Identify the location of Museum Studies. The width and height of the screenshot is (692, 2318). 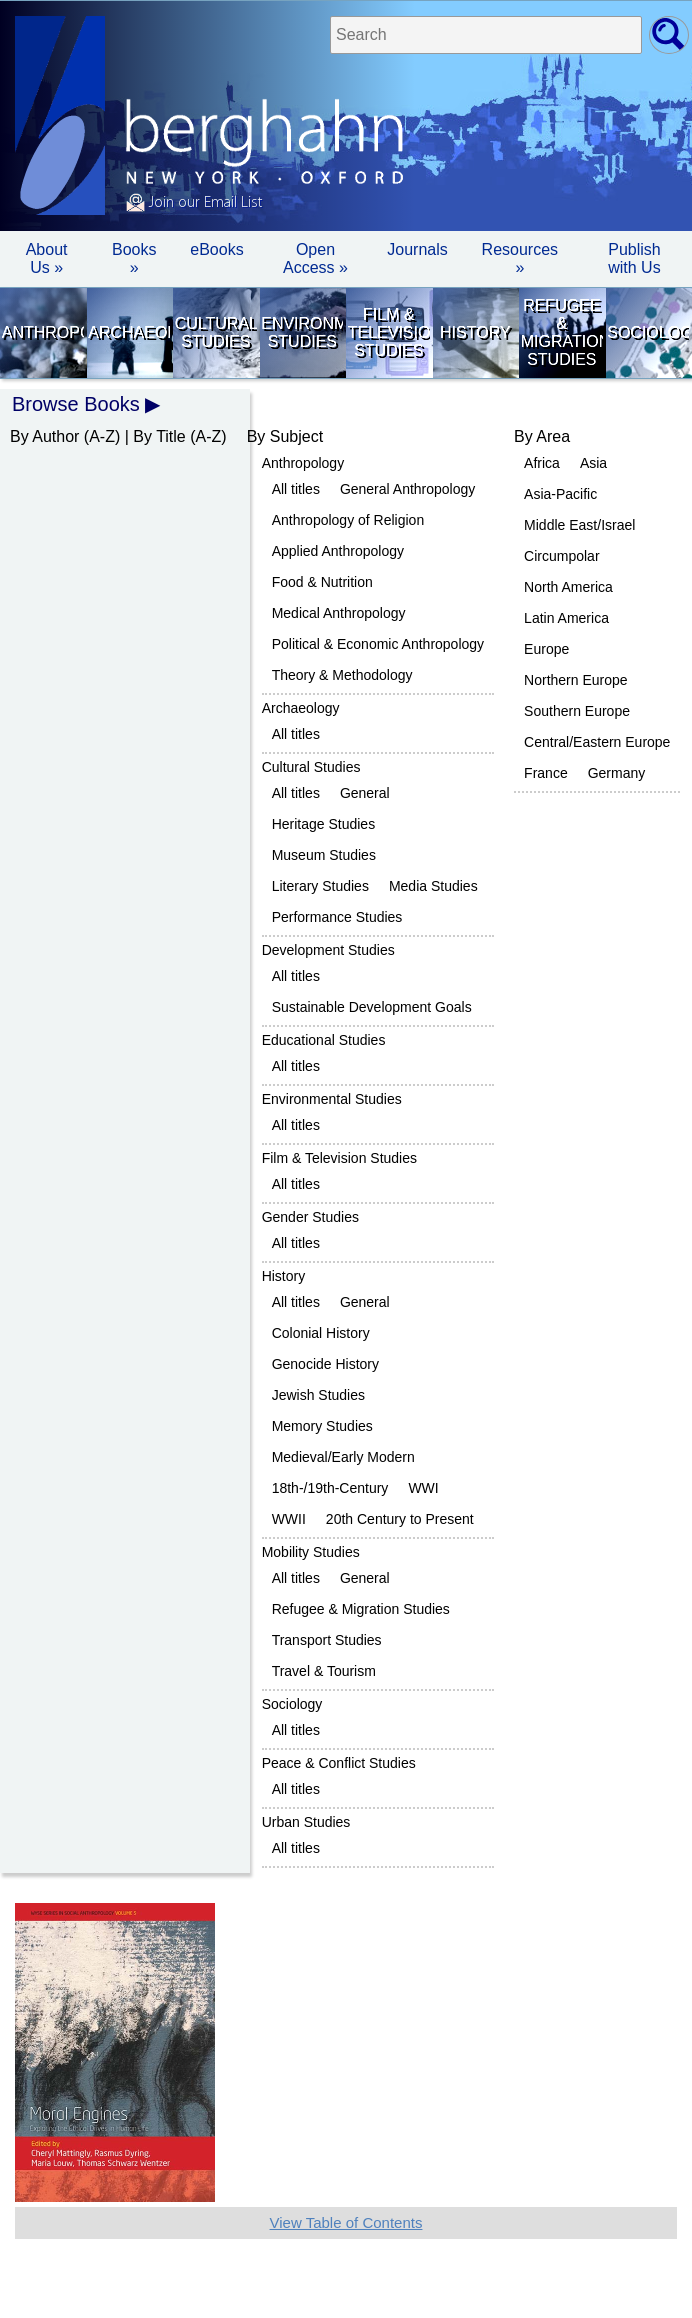
(324, 855).